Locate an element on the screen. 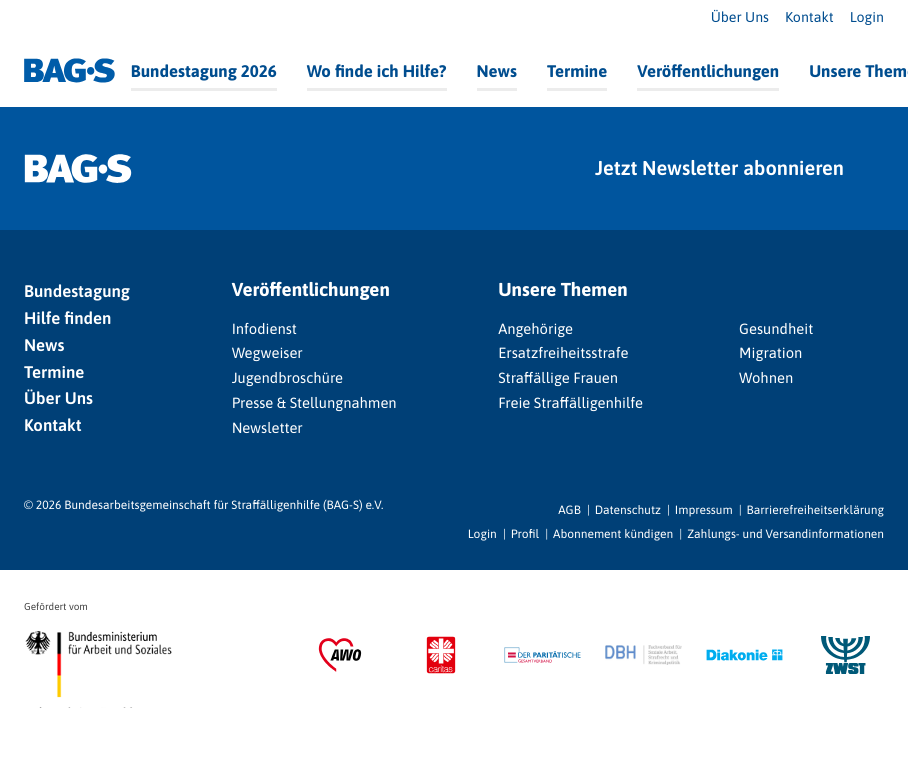 This screenshot has width=908, height=778. Migration is located at coordinates (770, 353).